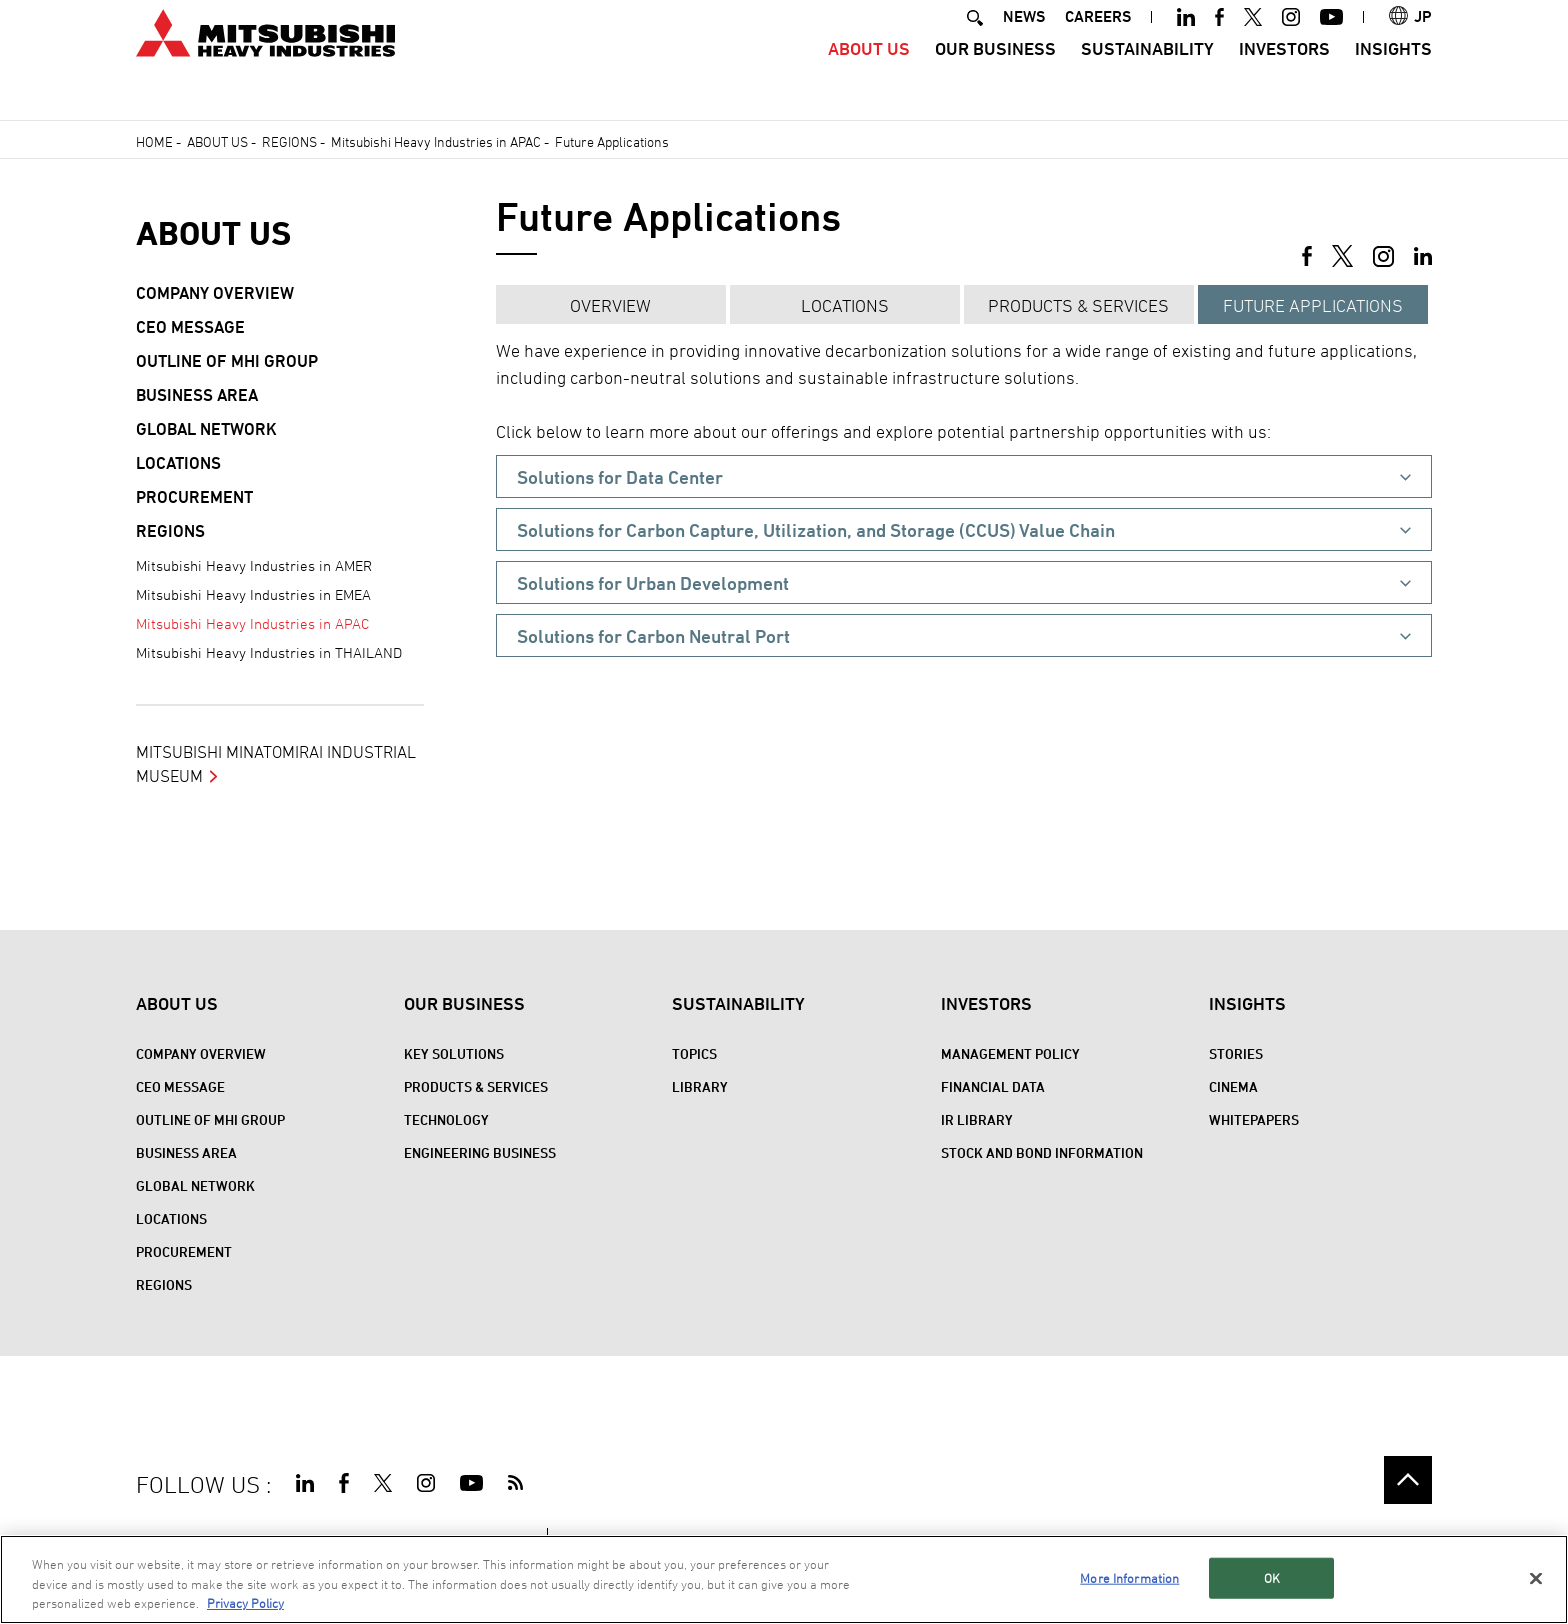  What do you see at coordinates (254, 565) in the screenshot?
I see `Mitsubishi Heavy Industries in AMER` at bounding box center [254, 565].